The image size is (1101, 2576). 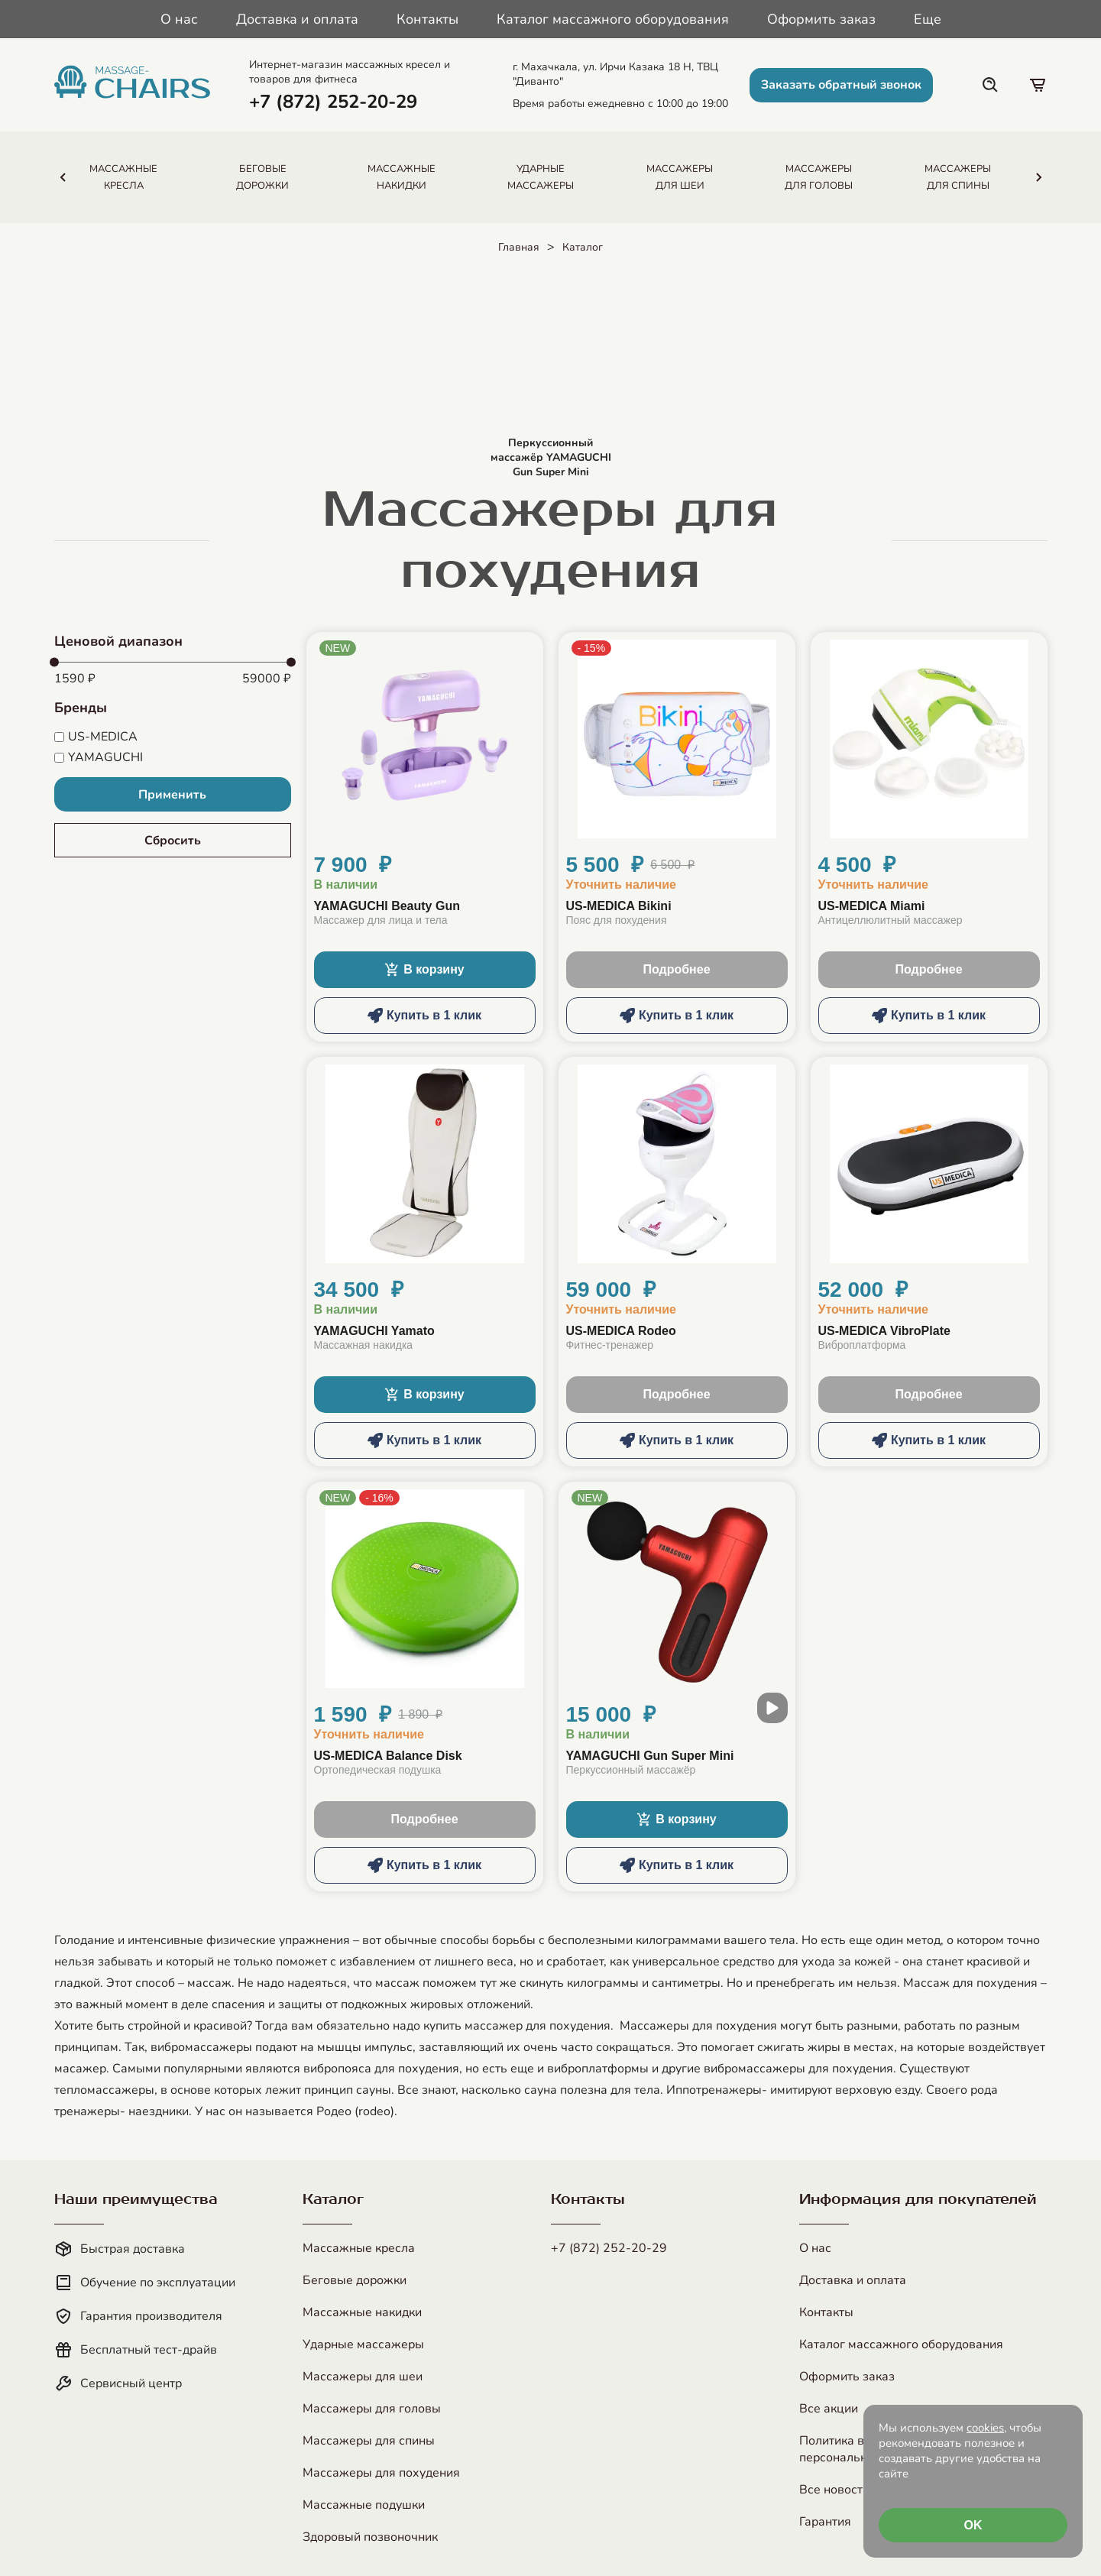 I want to click on Массажные подушки, so click(x=364, y=2505).